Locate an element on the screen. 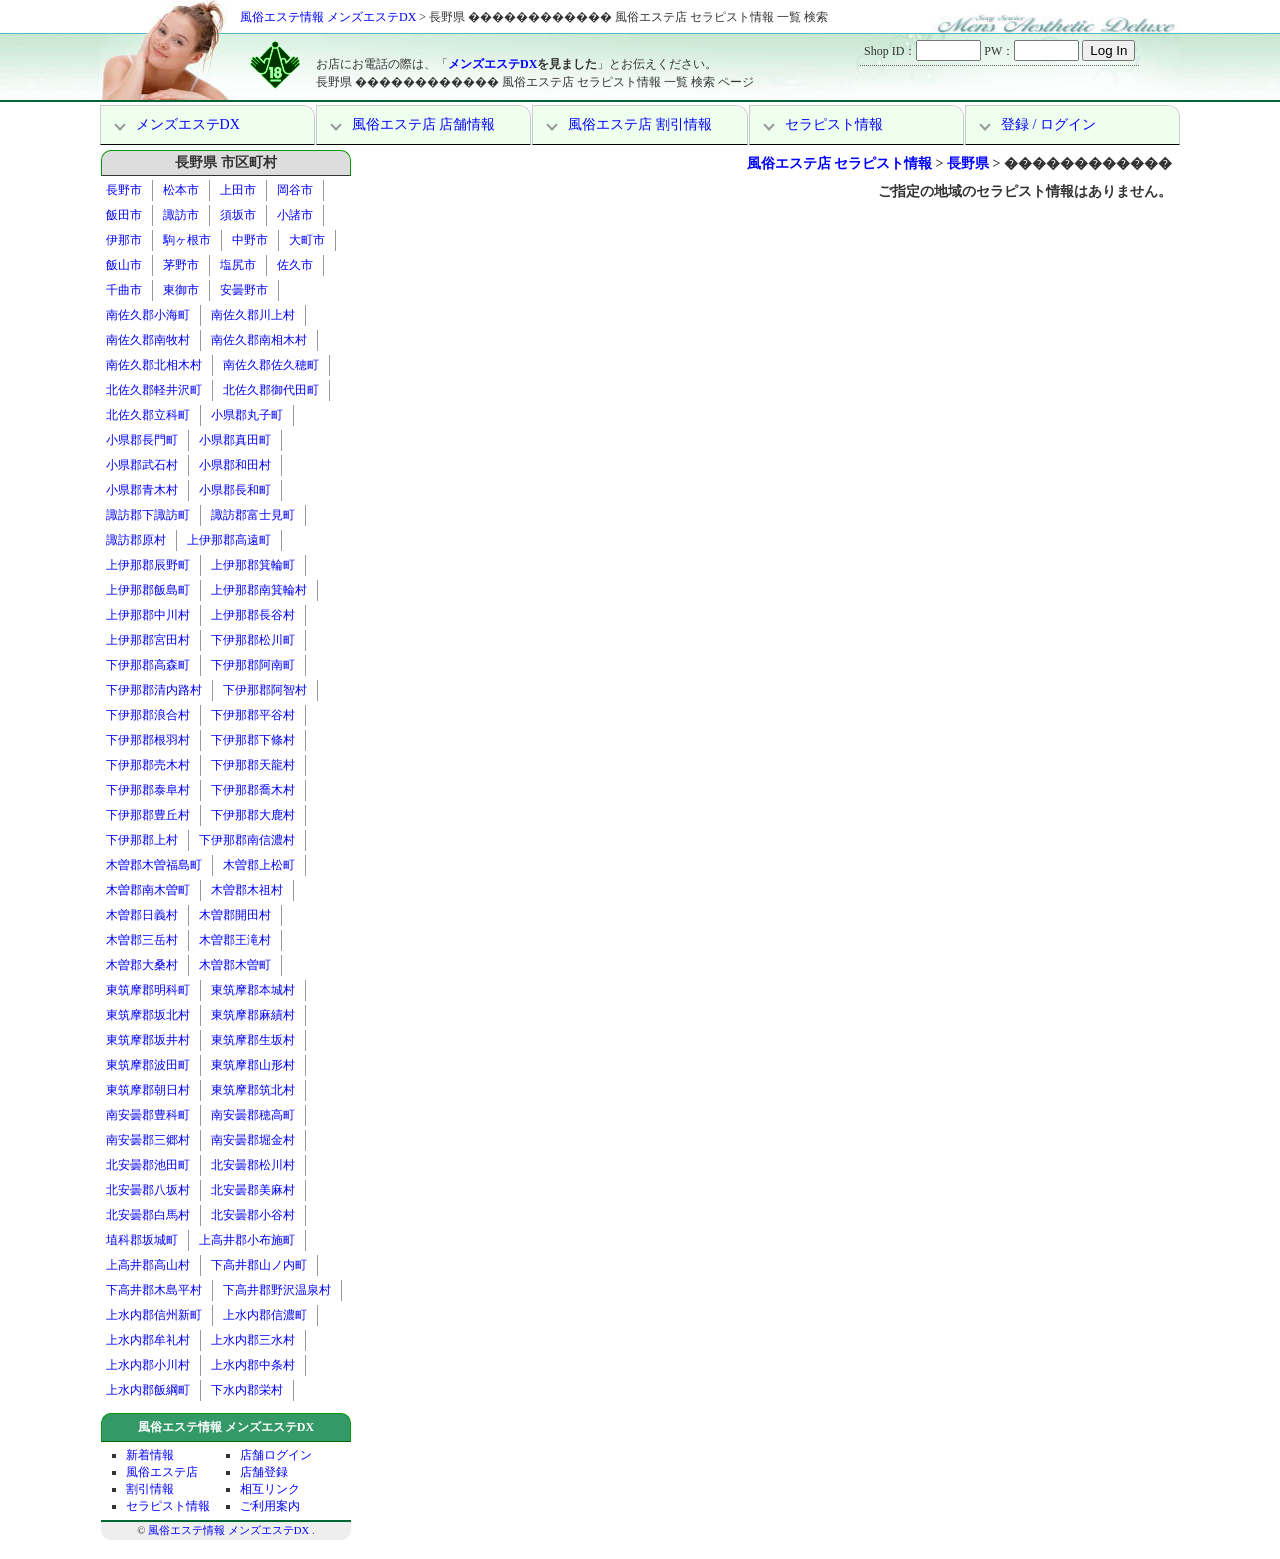  風俗エステ店 割引情報 is located at coordinates (640, 124).